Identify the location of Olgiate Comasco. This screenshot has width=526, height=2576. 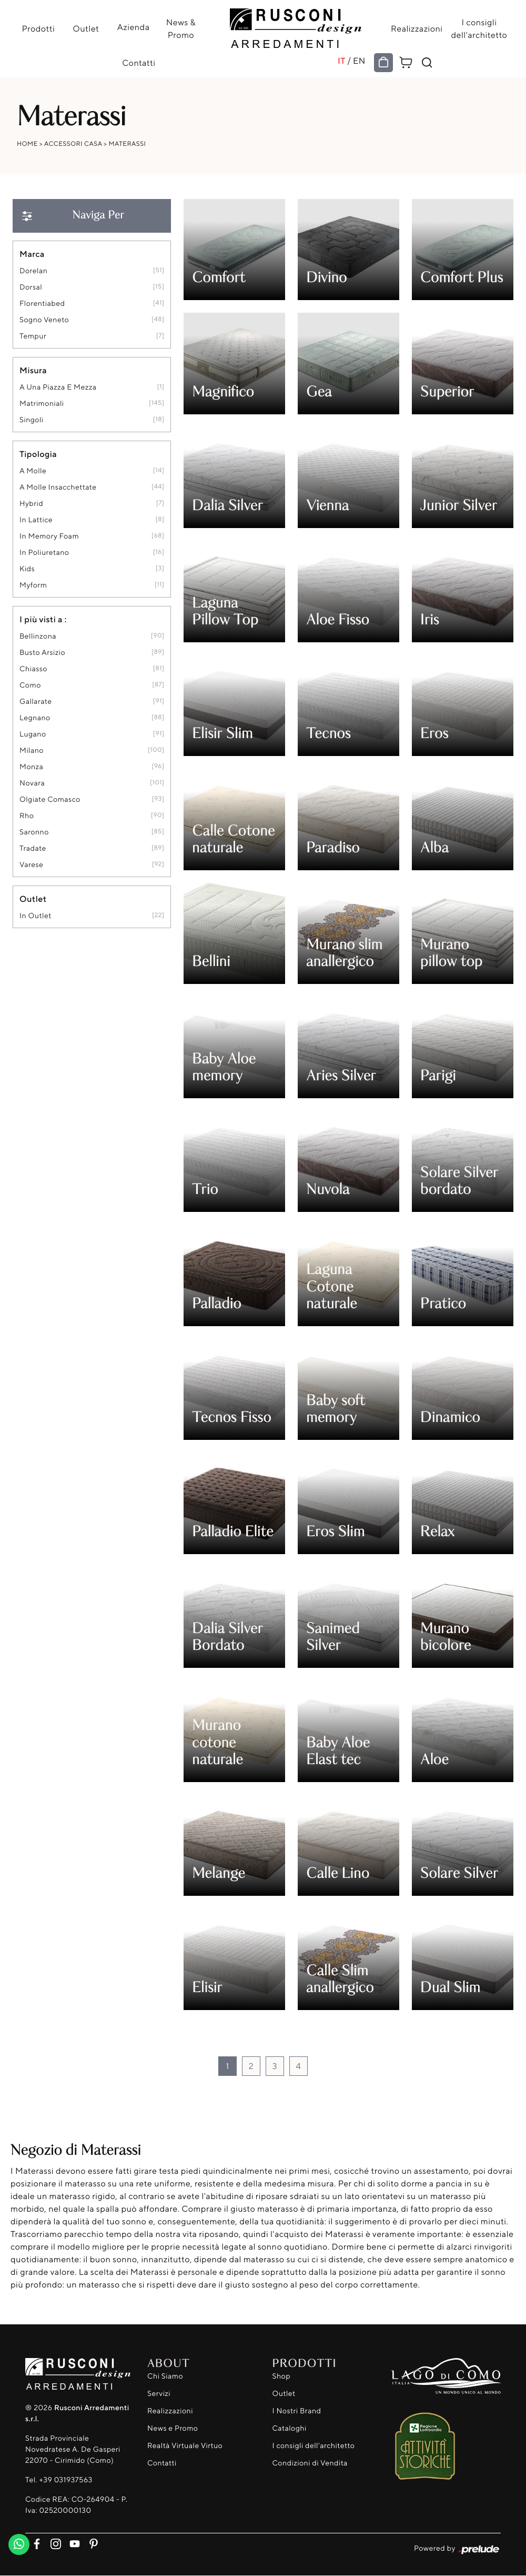
(49, 799).